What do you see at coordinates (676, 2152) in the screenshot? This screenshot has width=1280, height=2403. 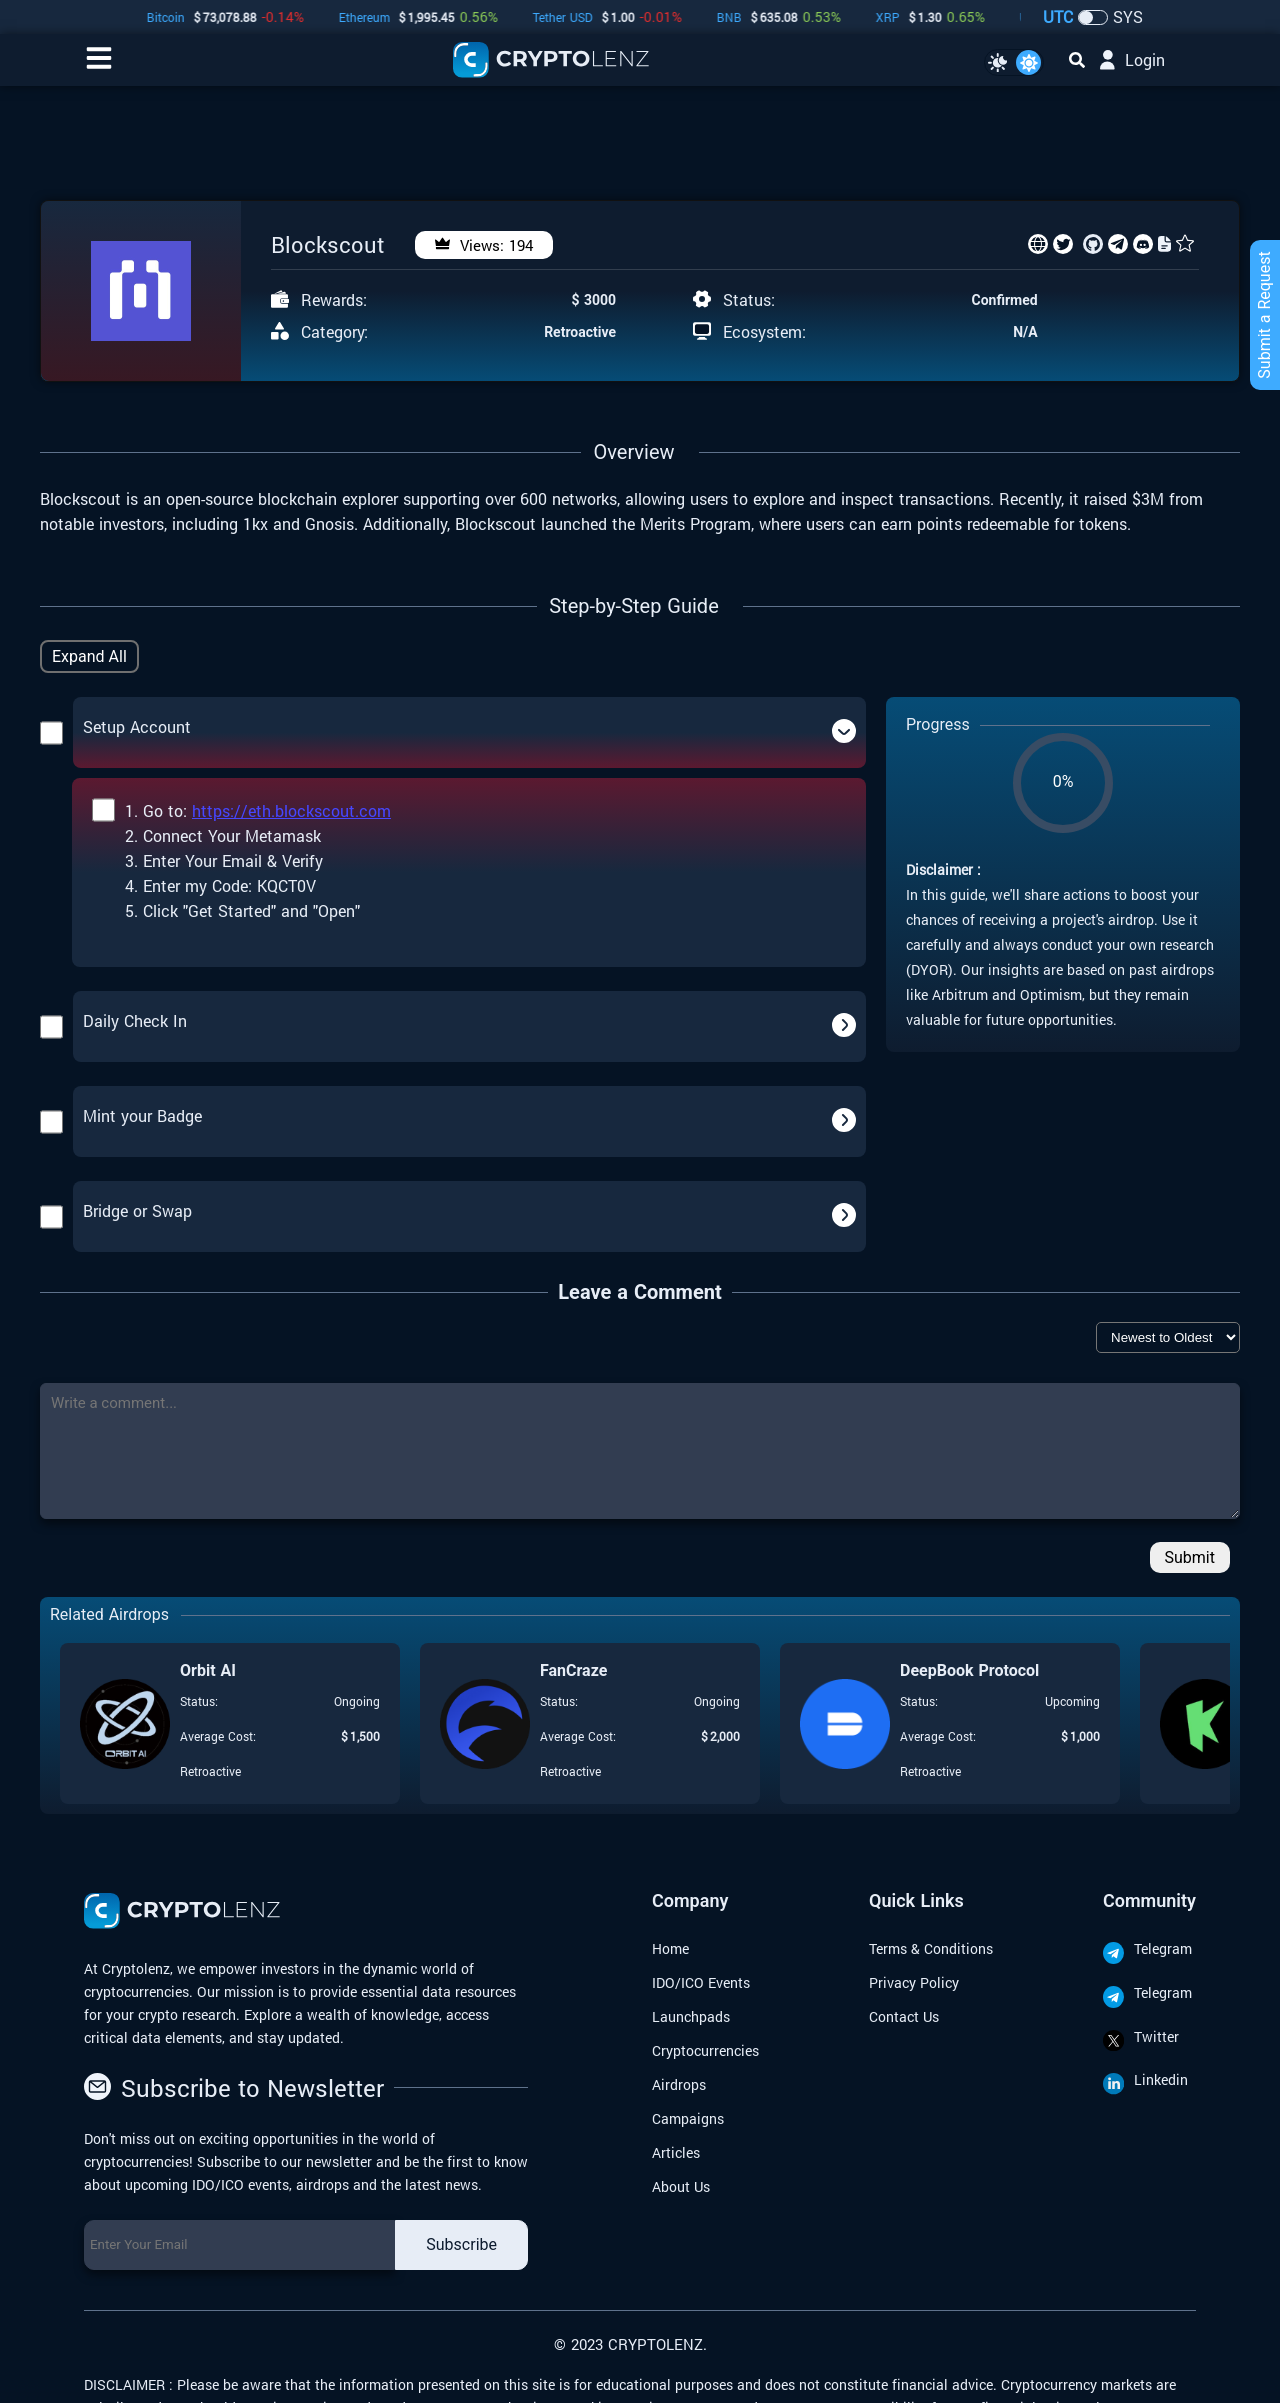 I see `Articles` at bounding box center [676, 2152].